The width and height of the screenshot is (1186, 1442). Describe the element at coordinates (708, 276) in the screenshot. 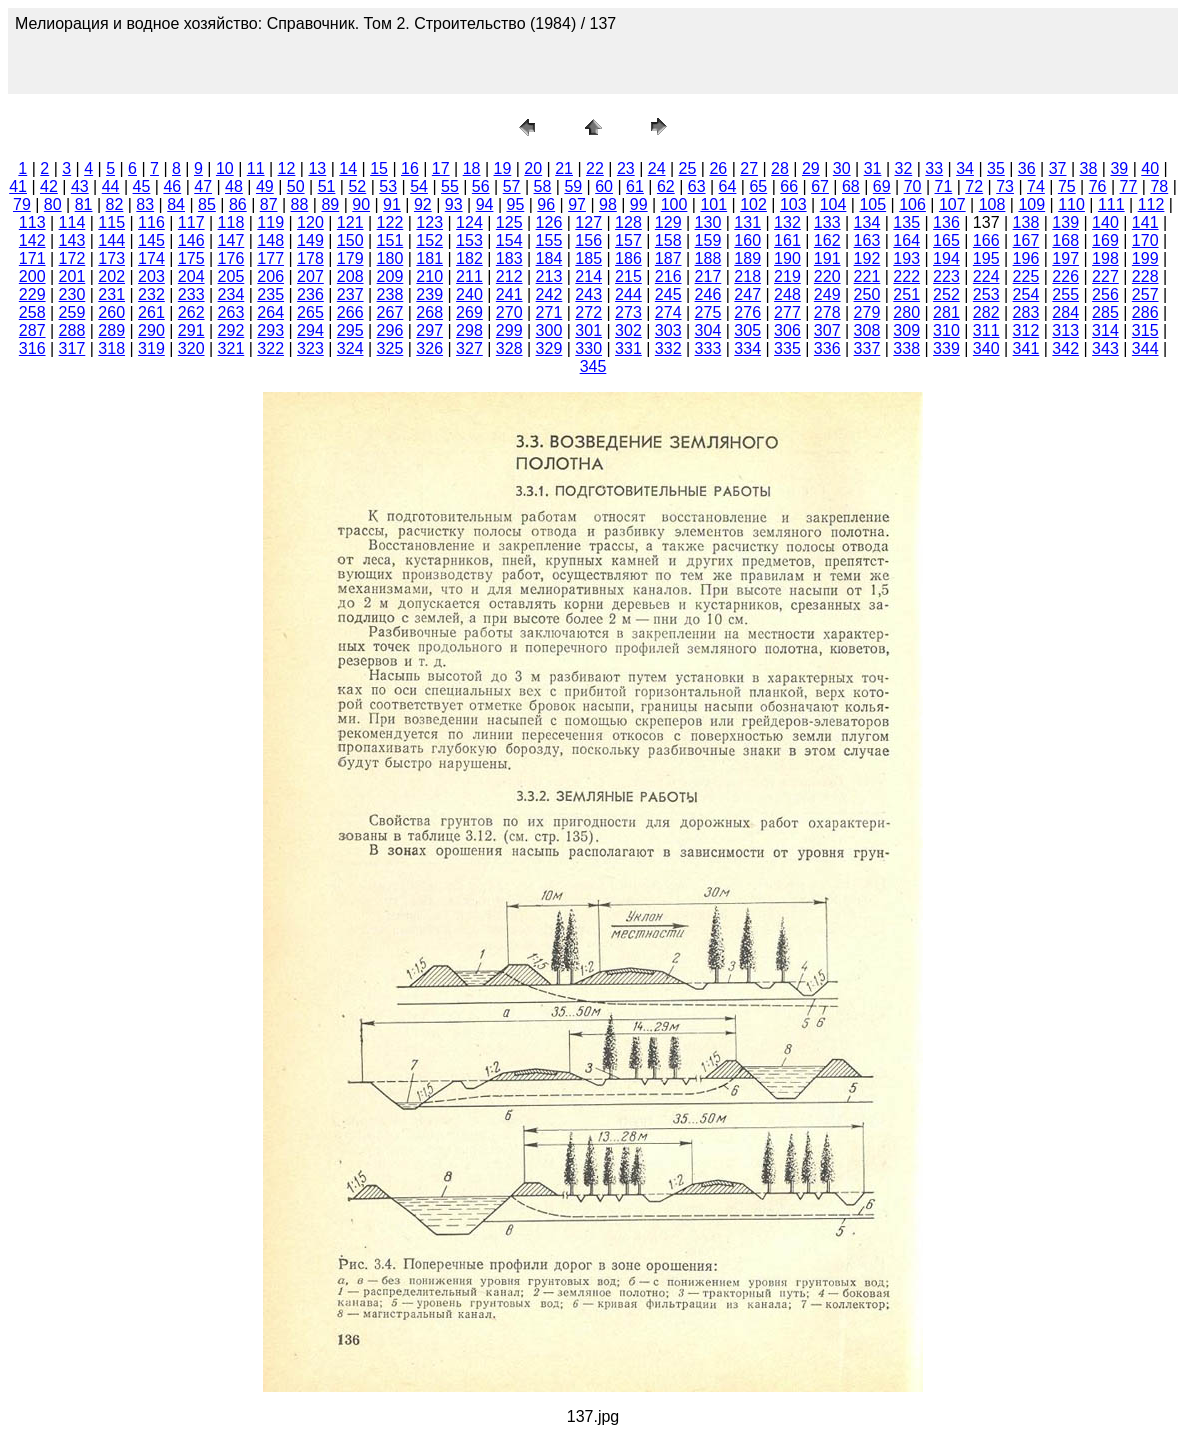

I see `217` at that location.